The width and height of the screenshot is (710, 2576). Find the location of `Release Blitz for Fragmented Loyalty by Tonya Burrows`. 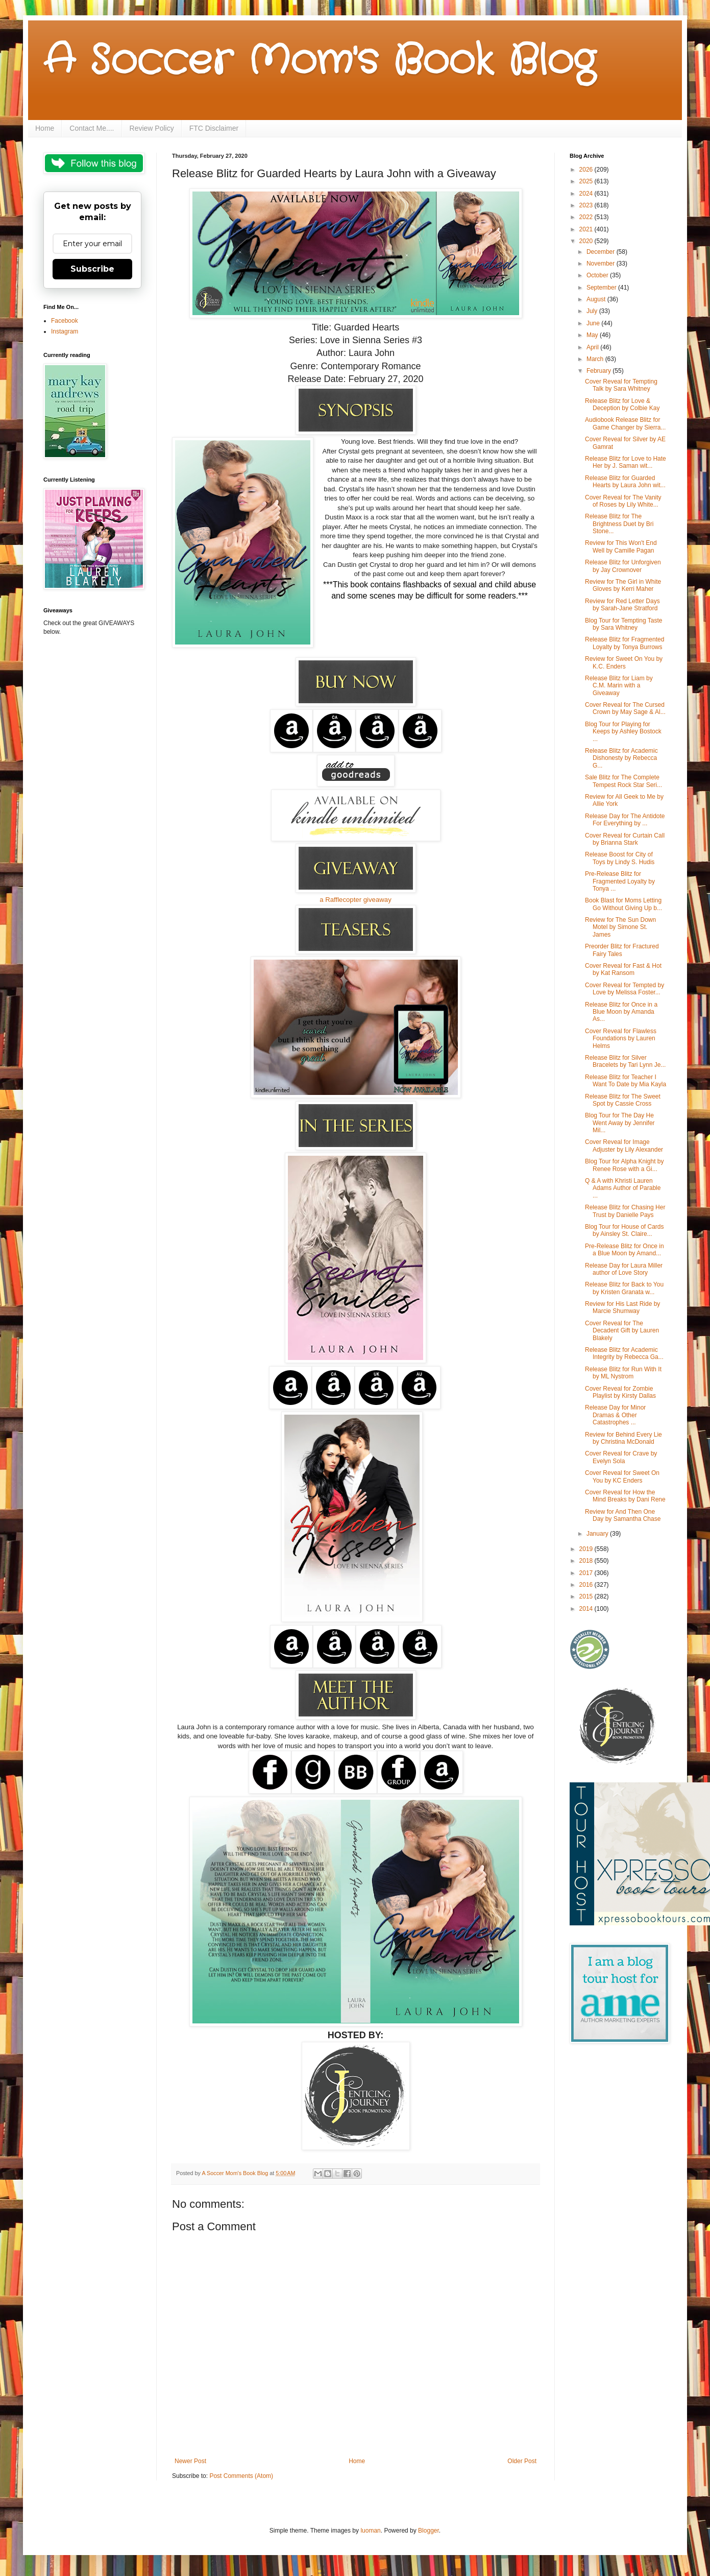

Release Blitz for Fragmented Loyalty by Tonya Burrows is located at coordinates (624, 643).